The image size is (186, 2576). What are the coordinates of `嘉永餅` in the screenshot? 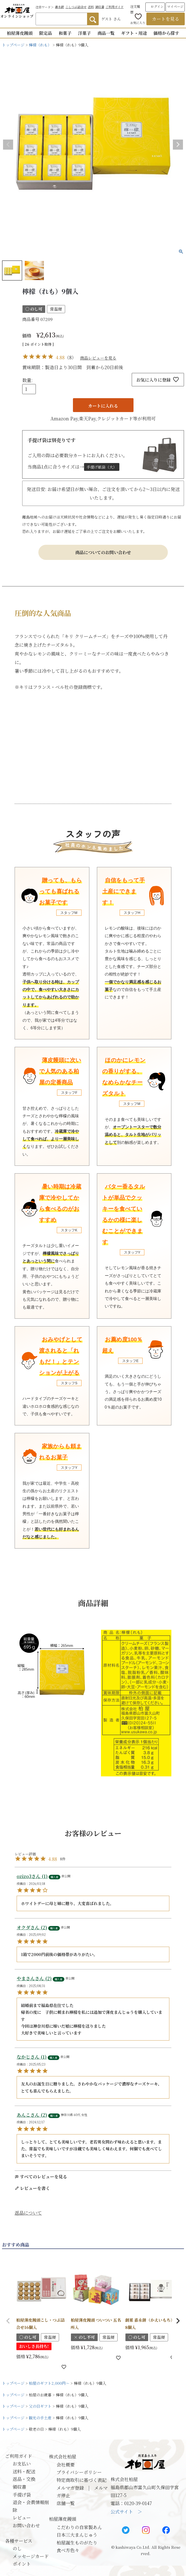 It's located at (59, 7).